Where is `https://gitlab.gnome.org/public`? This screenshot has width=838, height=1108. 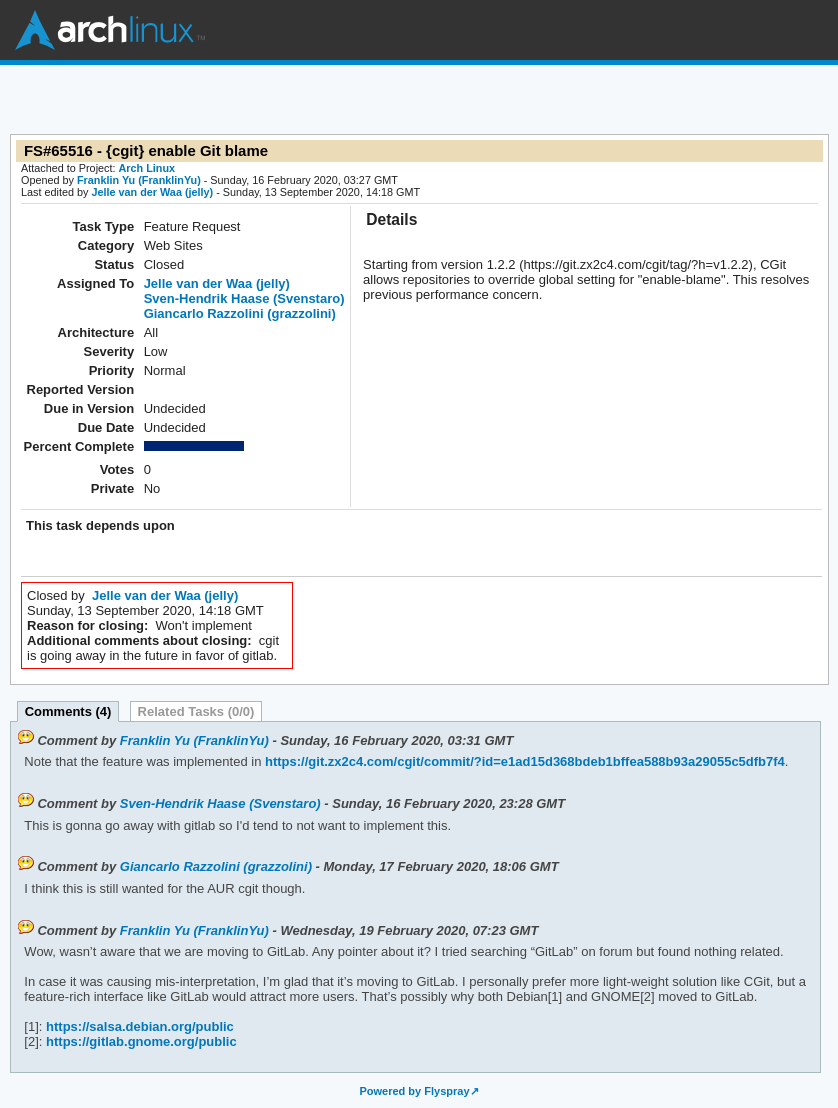 https://gitlab.gnome.org/public is located at coordinates (139, 1041).